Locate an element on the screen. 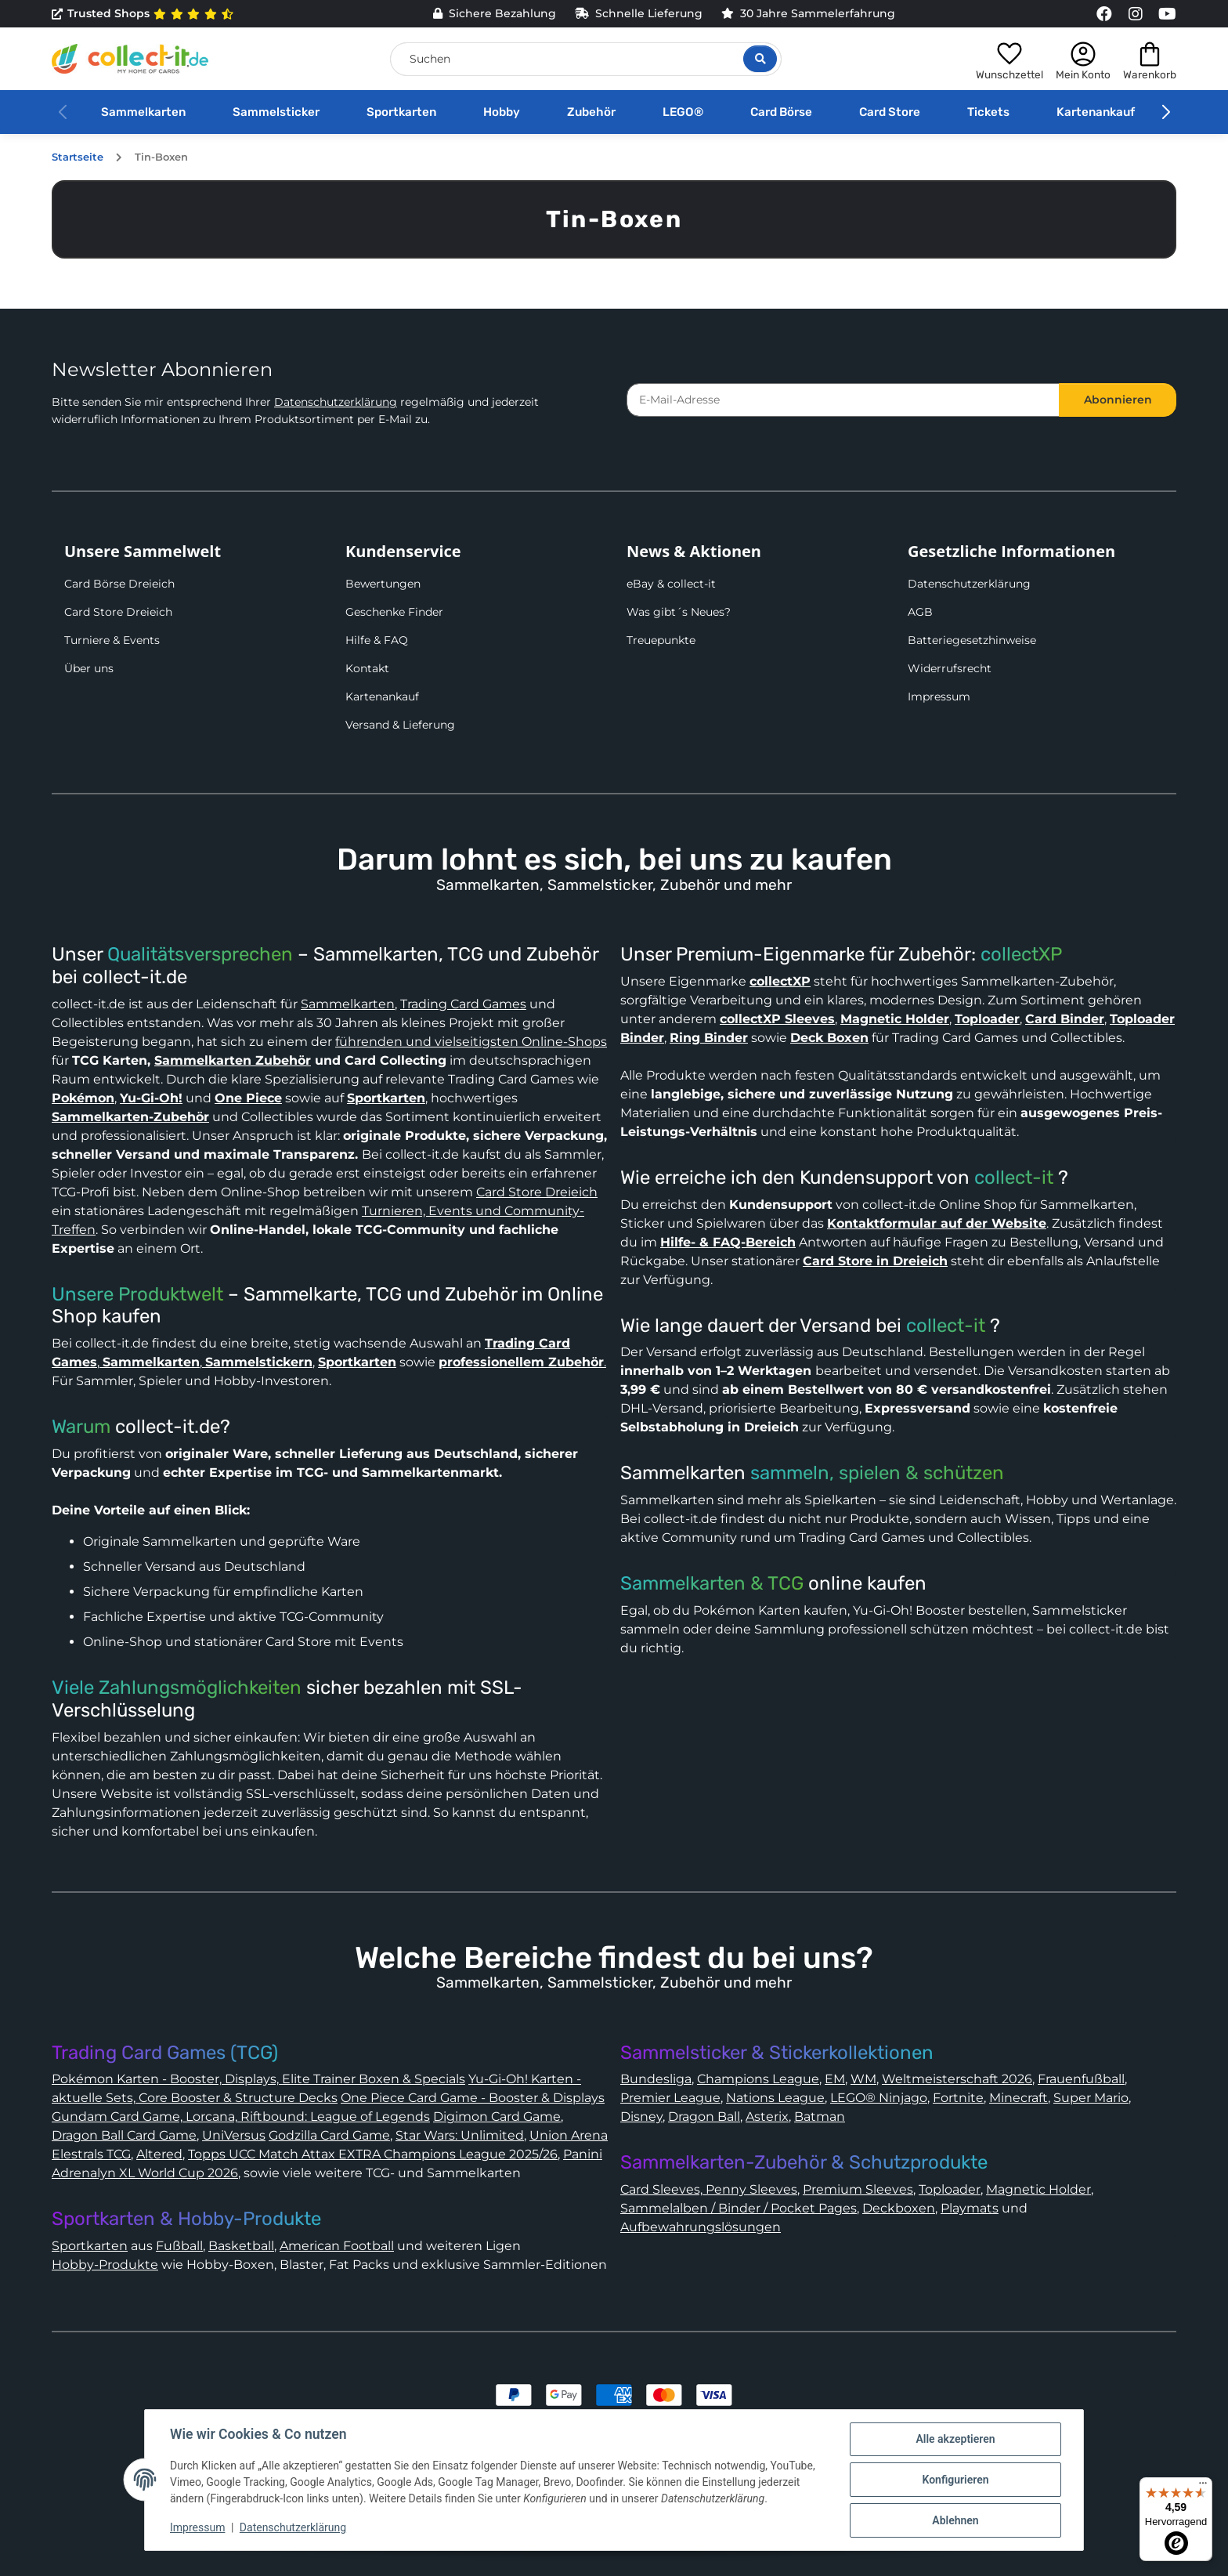 The height and width of the screenshot is (2576, 1228). [Link to collect-it Facebook Page] is located at coordinates (1104, 14).